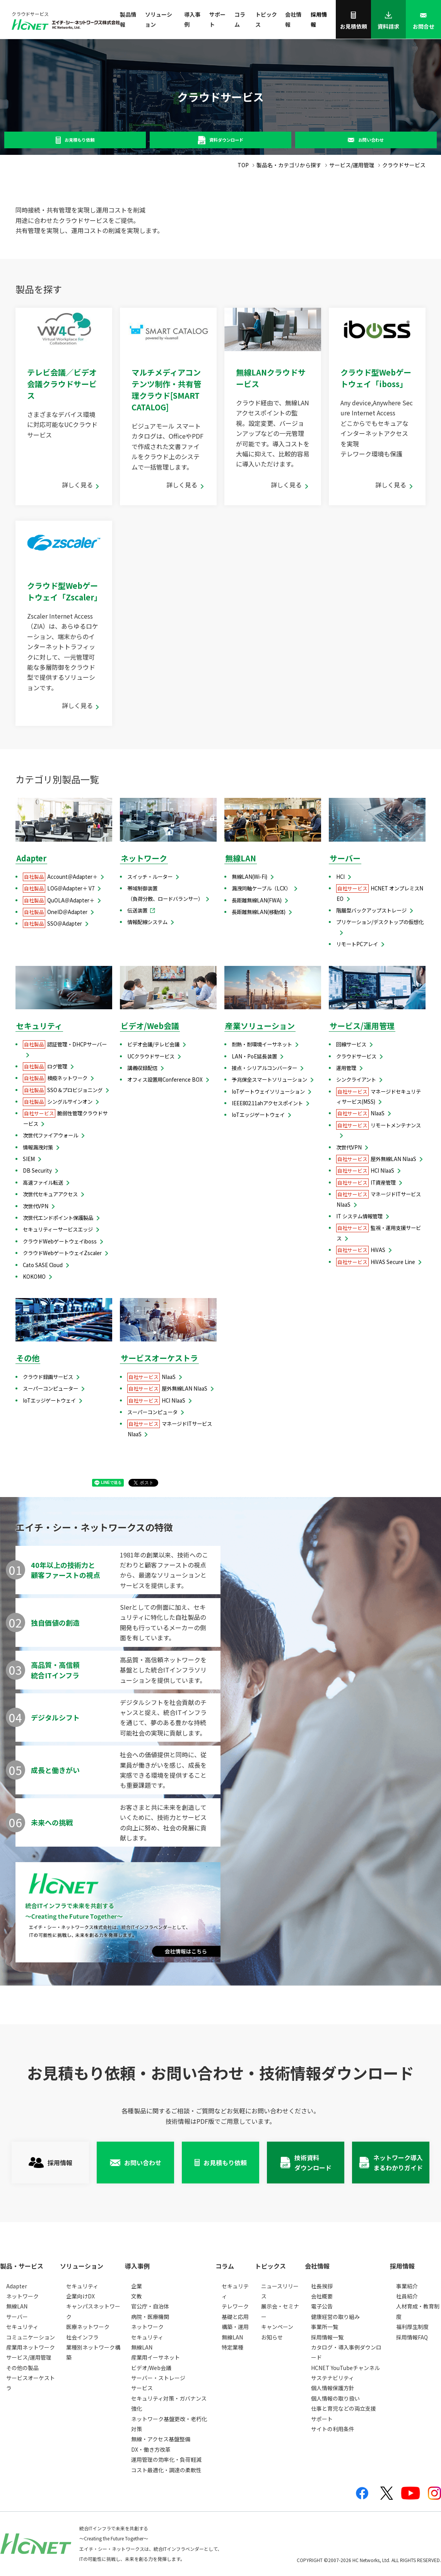 Image resolution: width=441 pixels, height=2576 pixels. What do you see at coordinates (375, 1262) in the screenshot?
I see `HiVAS Secure Line` at bounding box center [375, 1262].